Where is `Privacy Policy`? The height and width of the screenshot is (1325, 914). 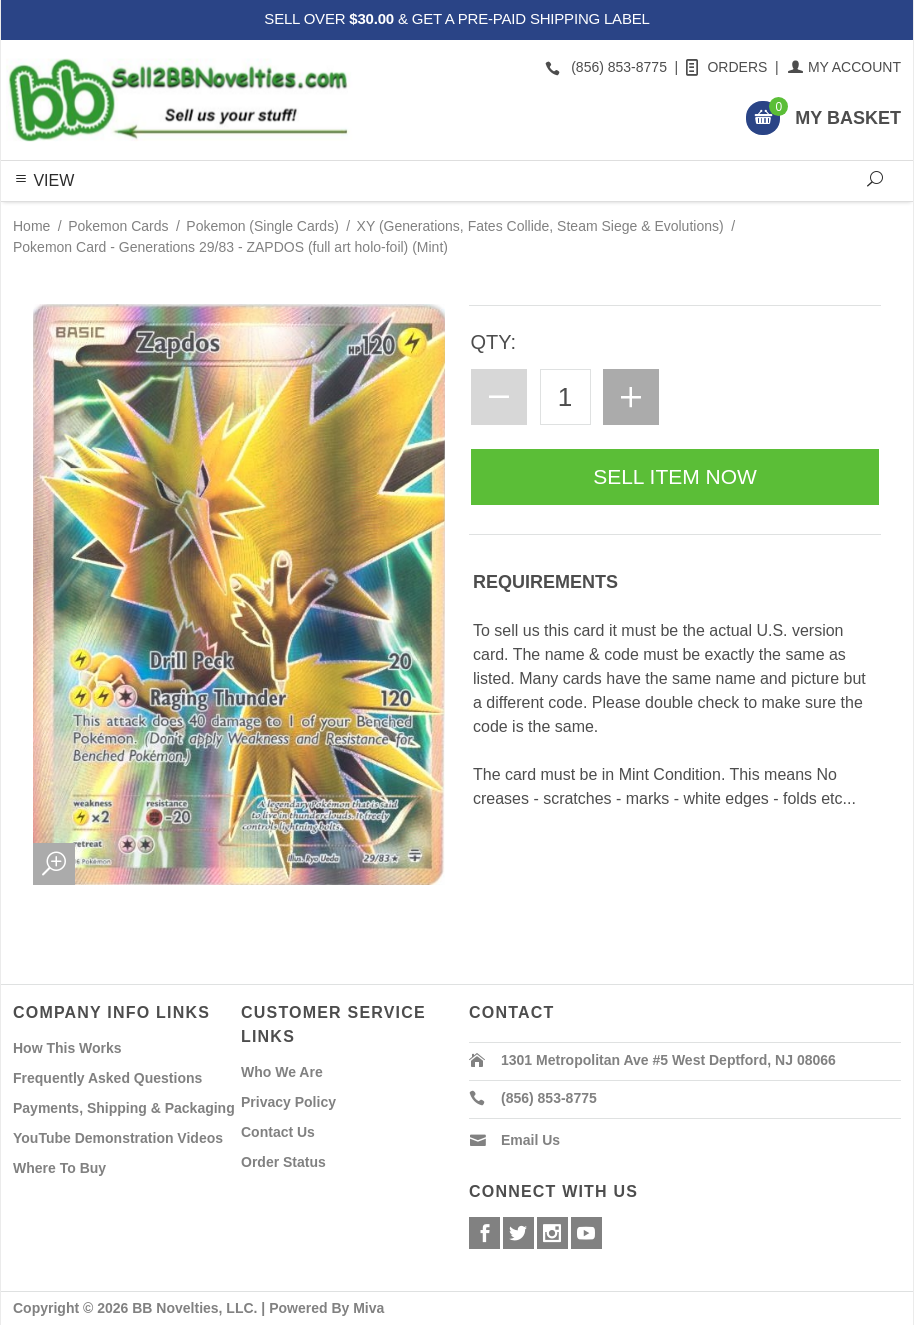 Privacy Policy is located at coordinates (288, 1102).